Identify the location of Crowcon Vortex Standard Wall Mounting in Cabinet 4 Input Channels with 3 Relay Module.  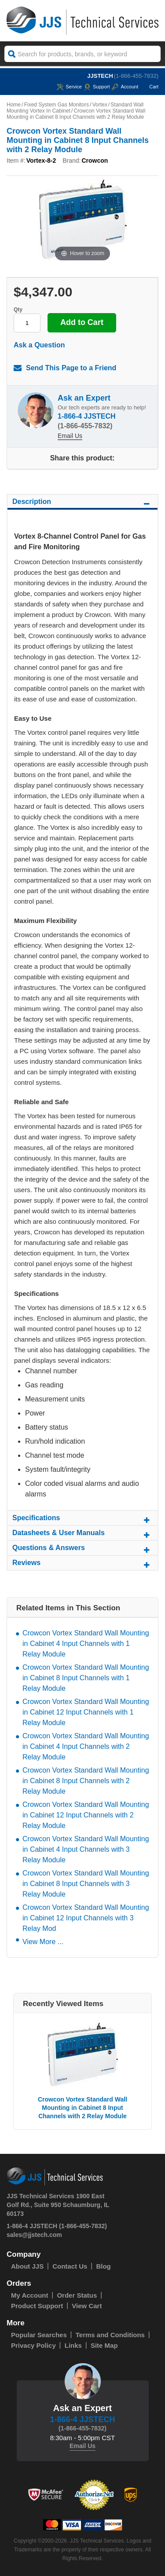
(85, 1849).